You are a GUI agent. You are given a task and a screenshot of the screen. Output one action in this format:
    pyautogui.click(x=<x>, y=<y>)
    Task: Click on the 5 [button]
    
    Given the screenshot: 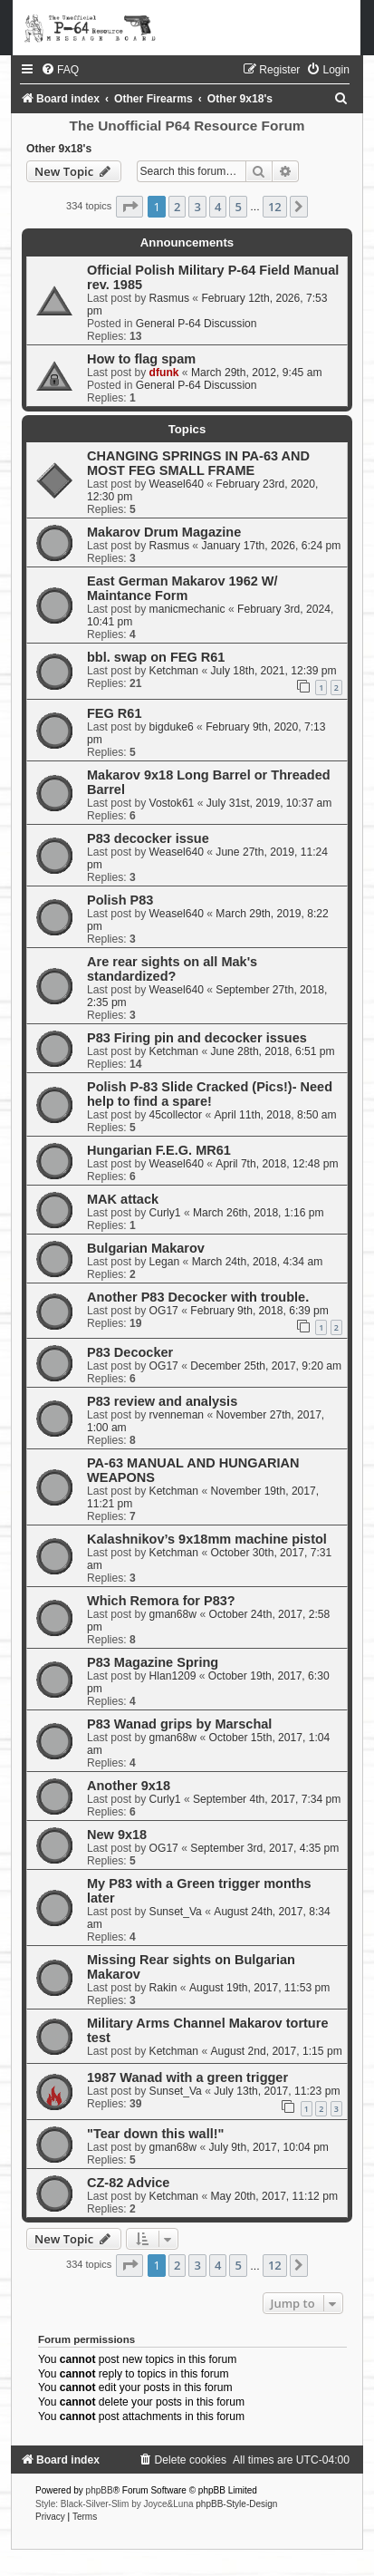 What is the action you would take?
    pyautogui.click(x=238, y=207)
    